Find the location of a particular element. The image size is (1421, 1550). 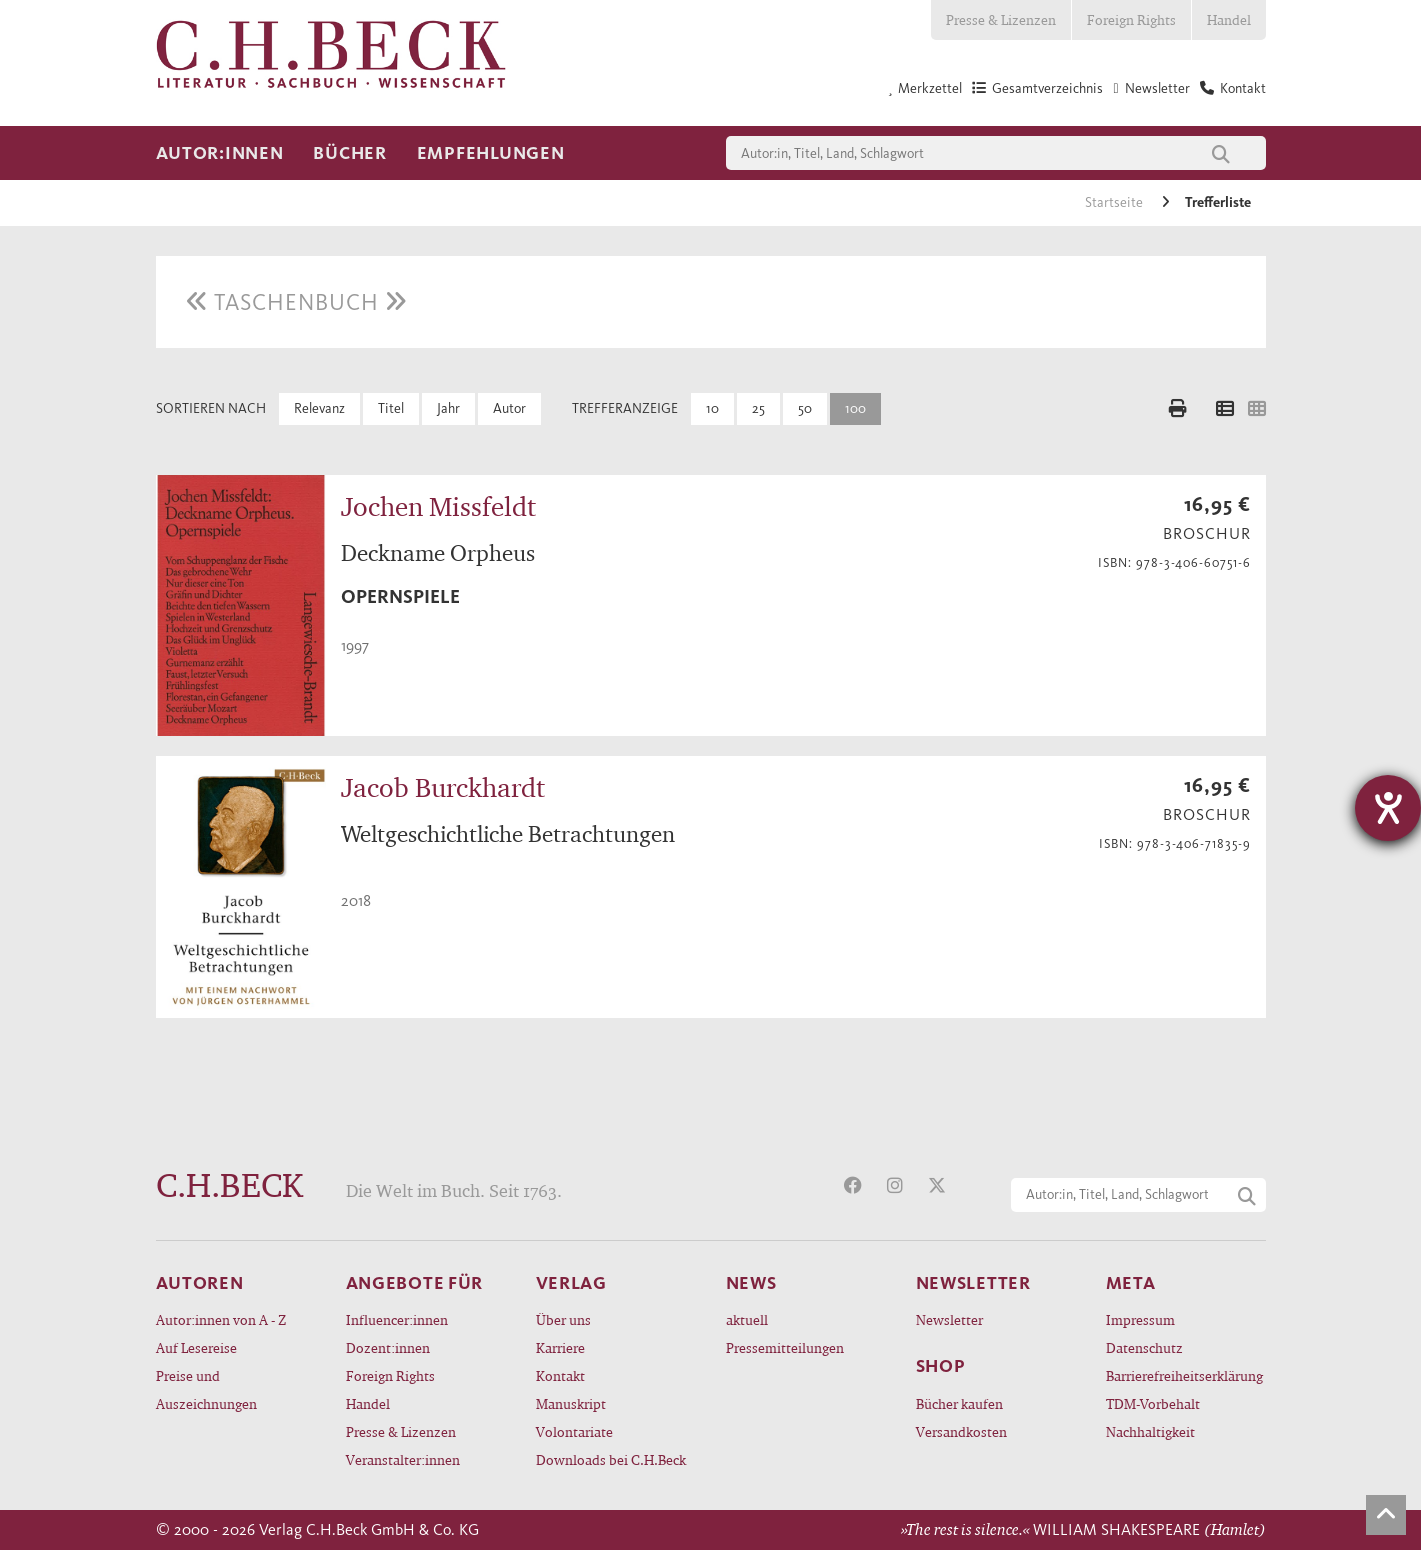

10 is located at coordinates (712, 408).